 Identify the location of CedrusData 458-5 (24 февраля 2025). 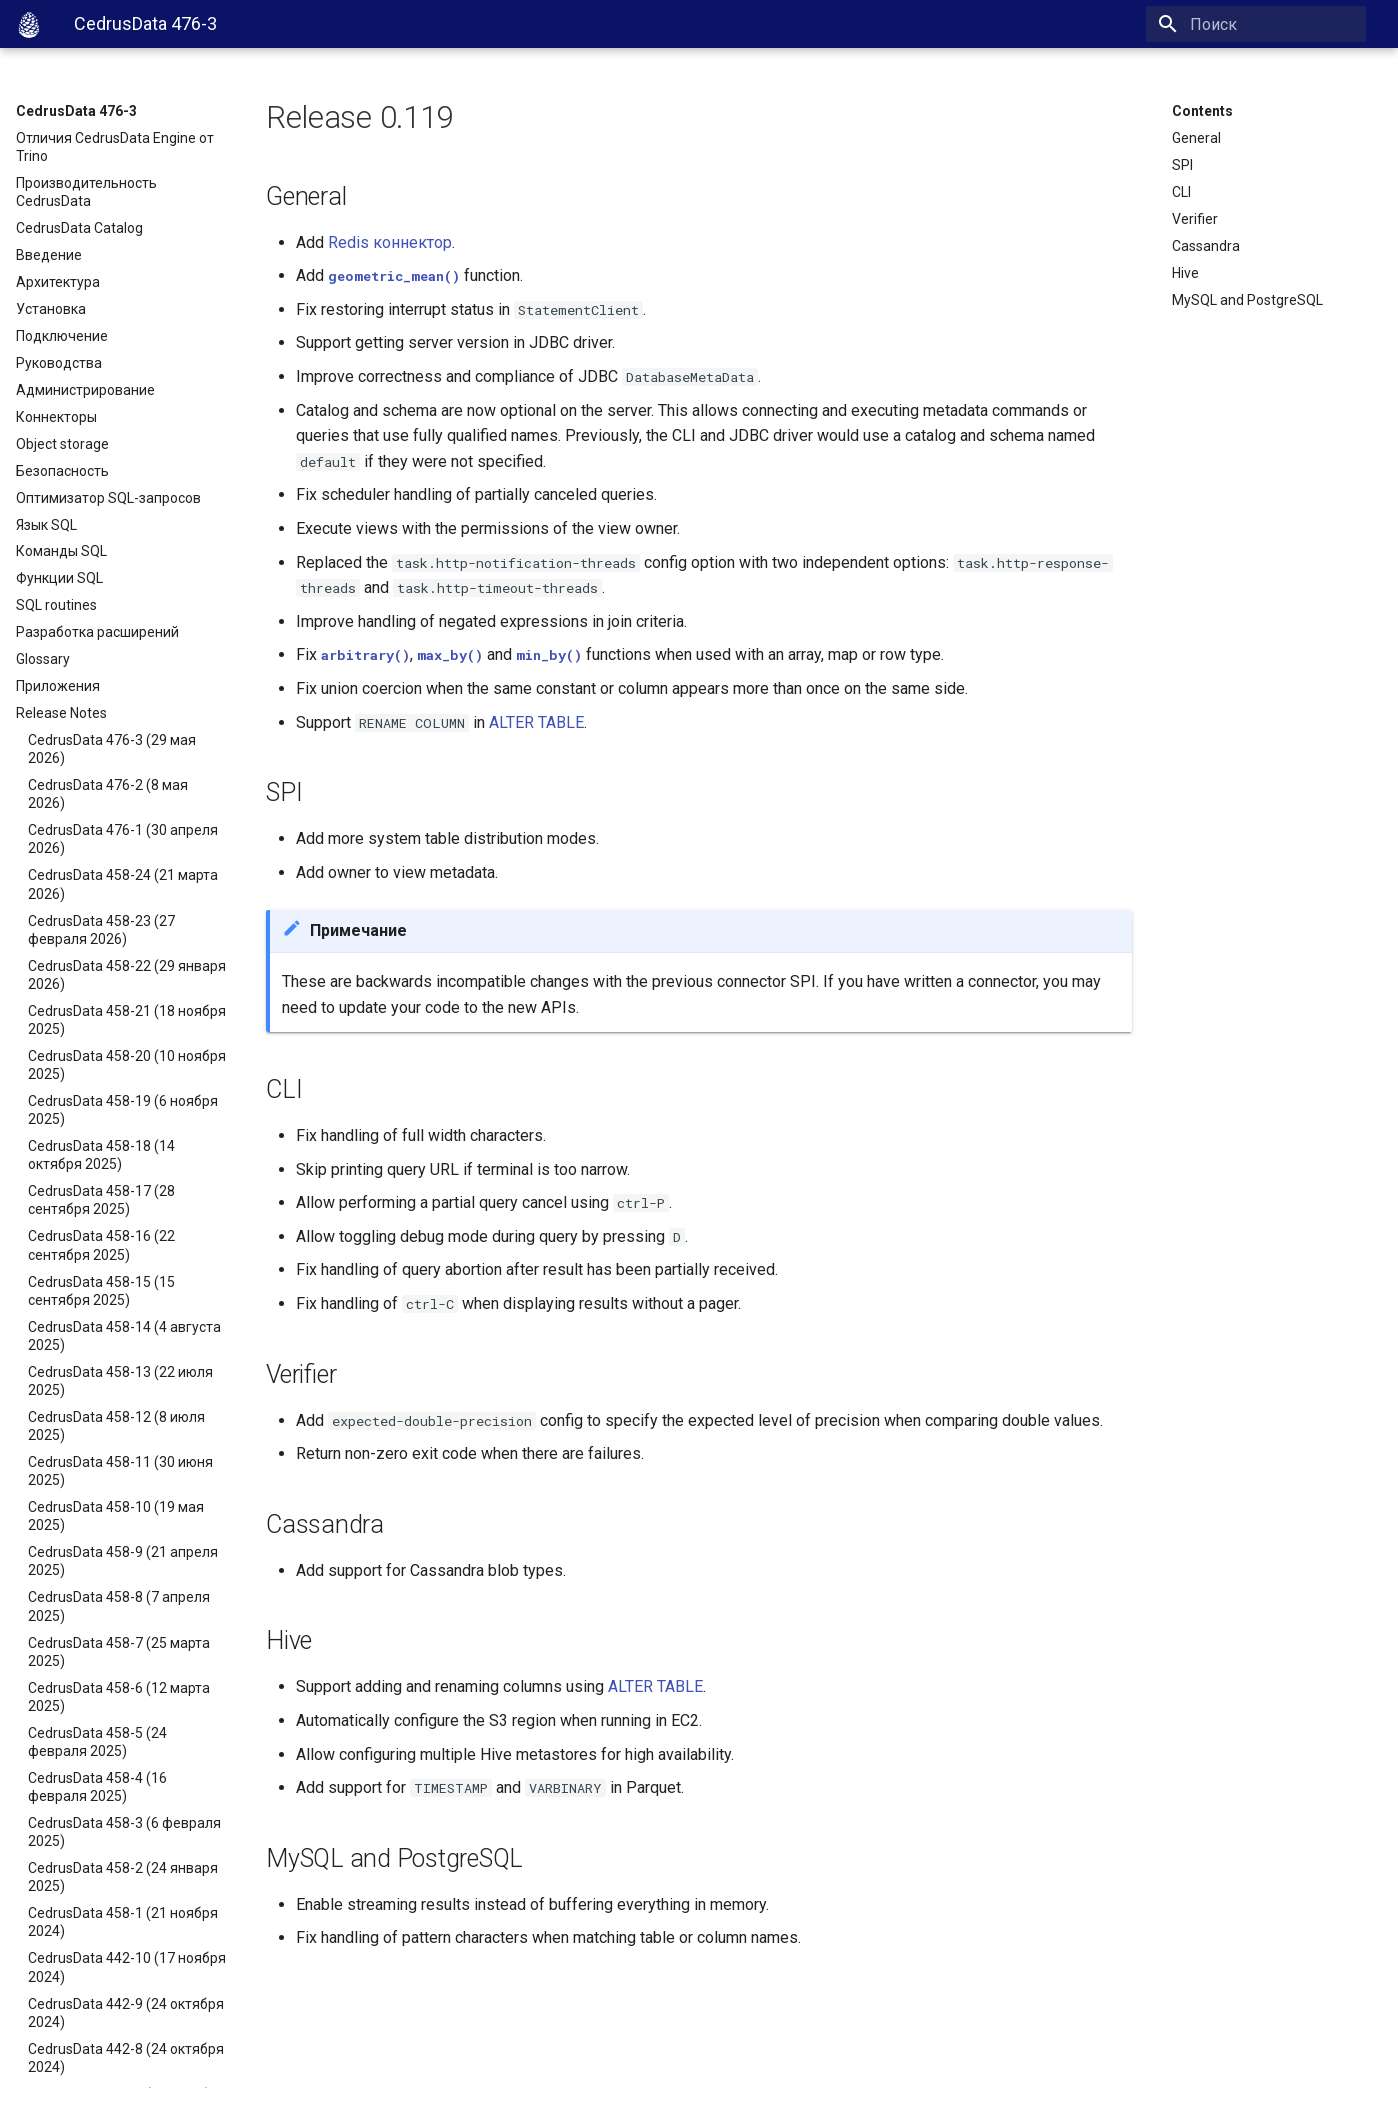
(97, 1742).